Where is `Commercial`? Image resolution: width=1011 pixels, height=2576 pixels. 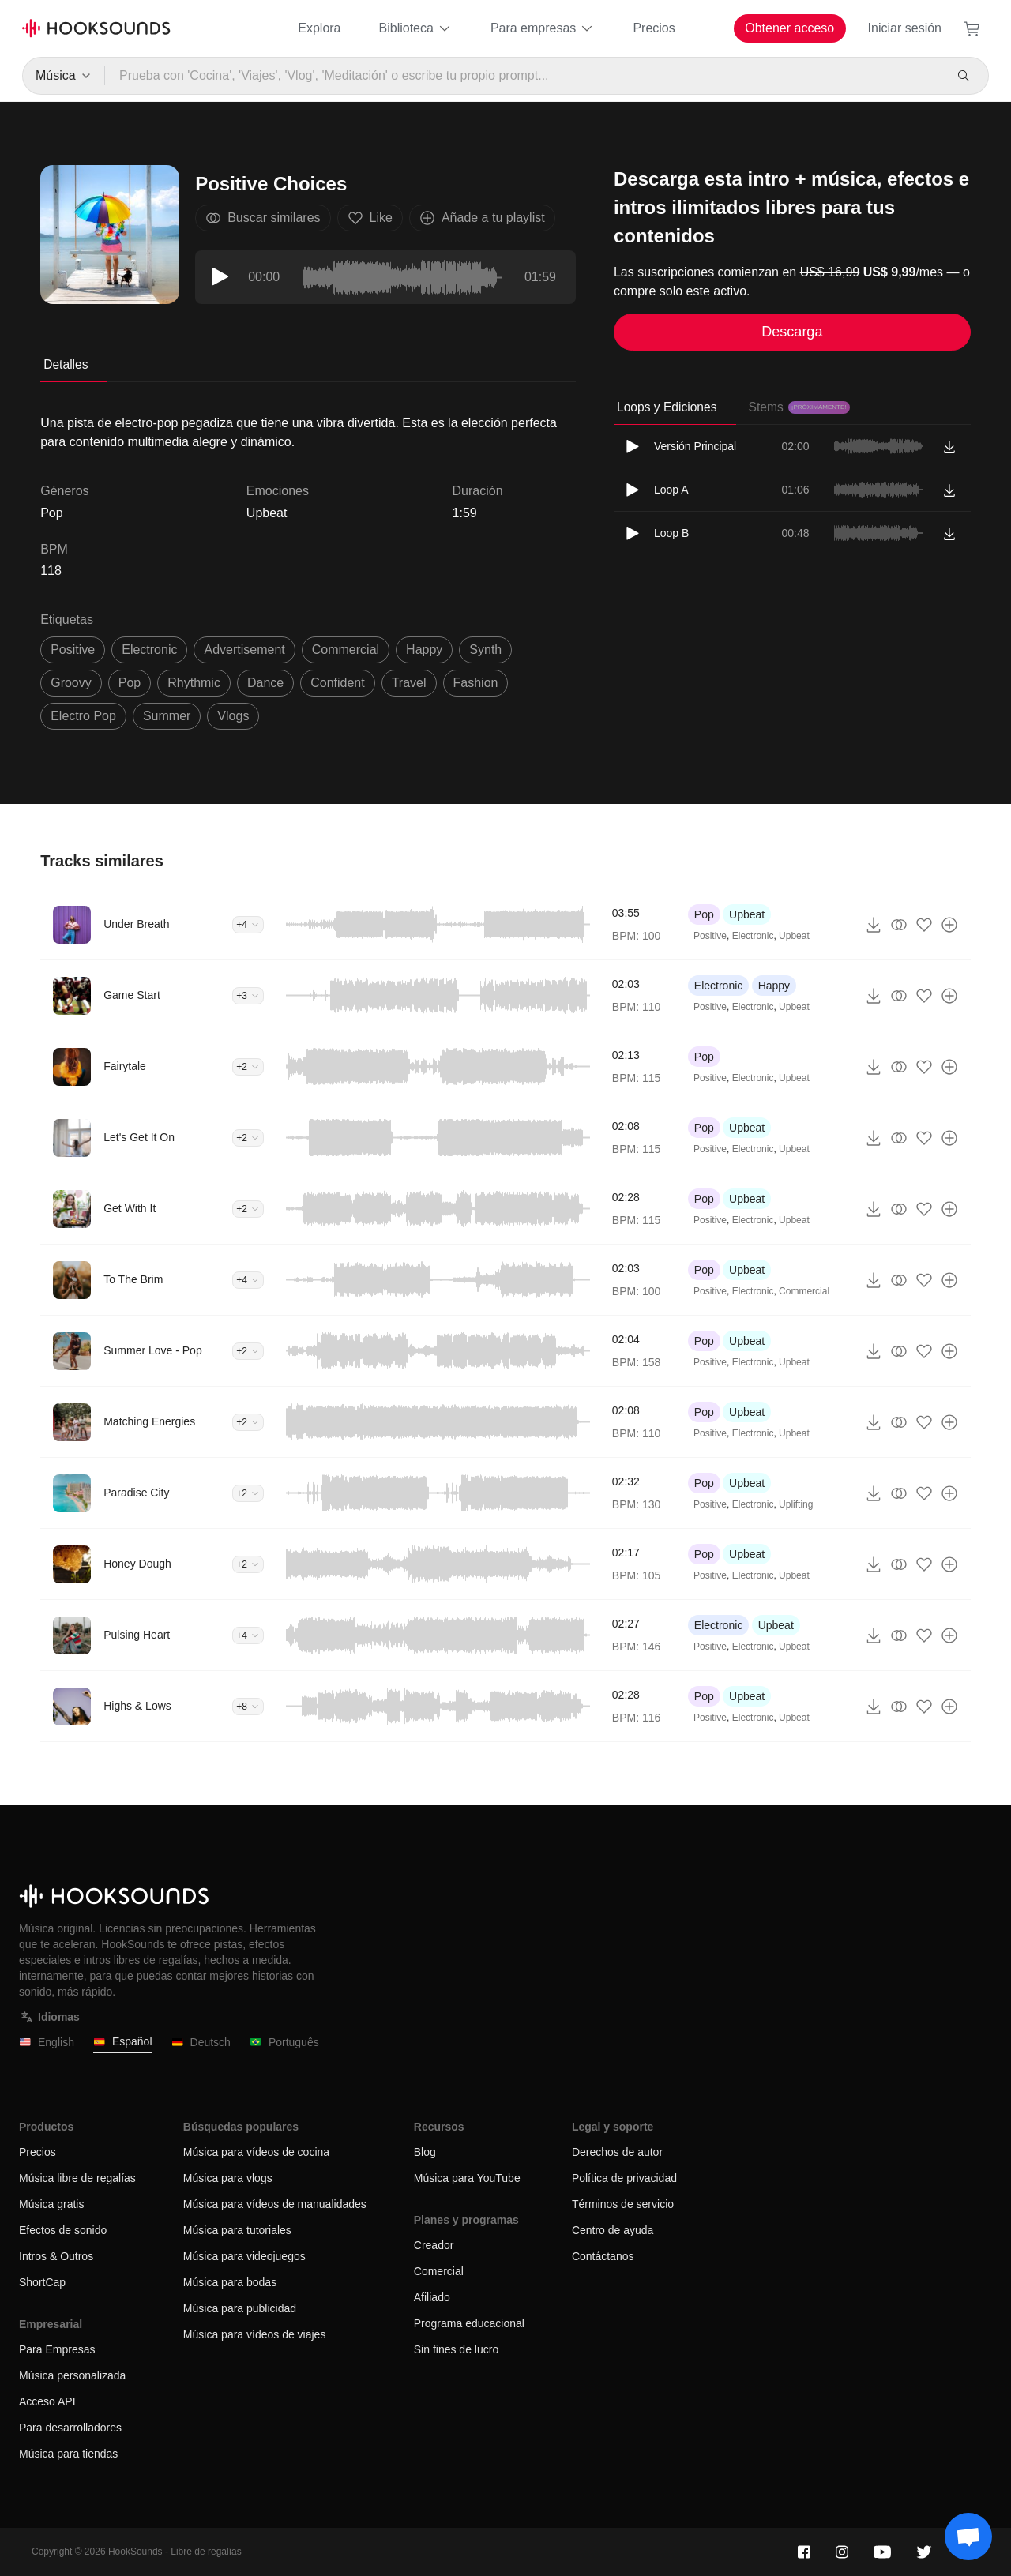 Commercial is located at coordinates (804, 1291).